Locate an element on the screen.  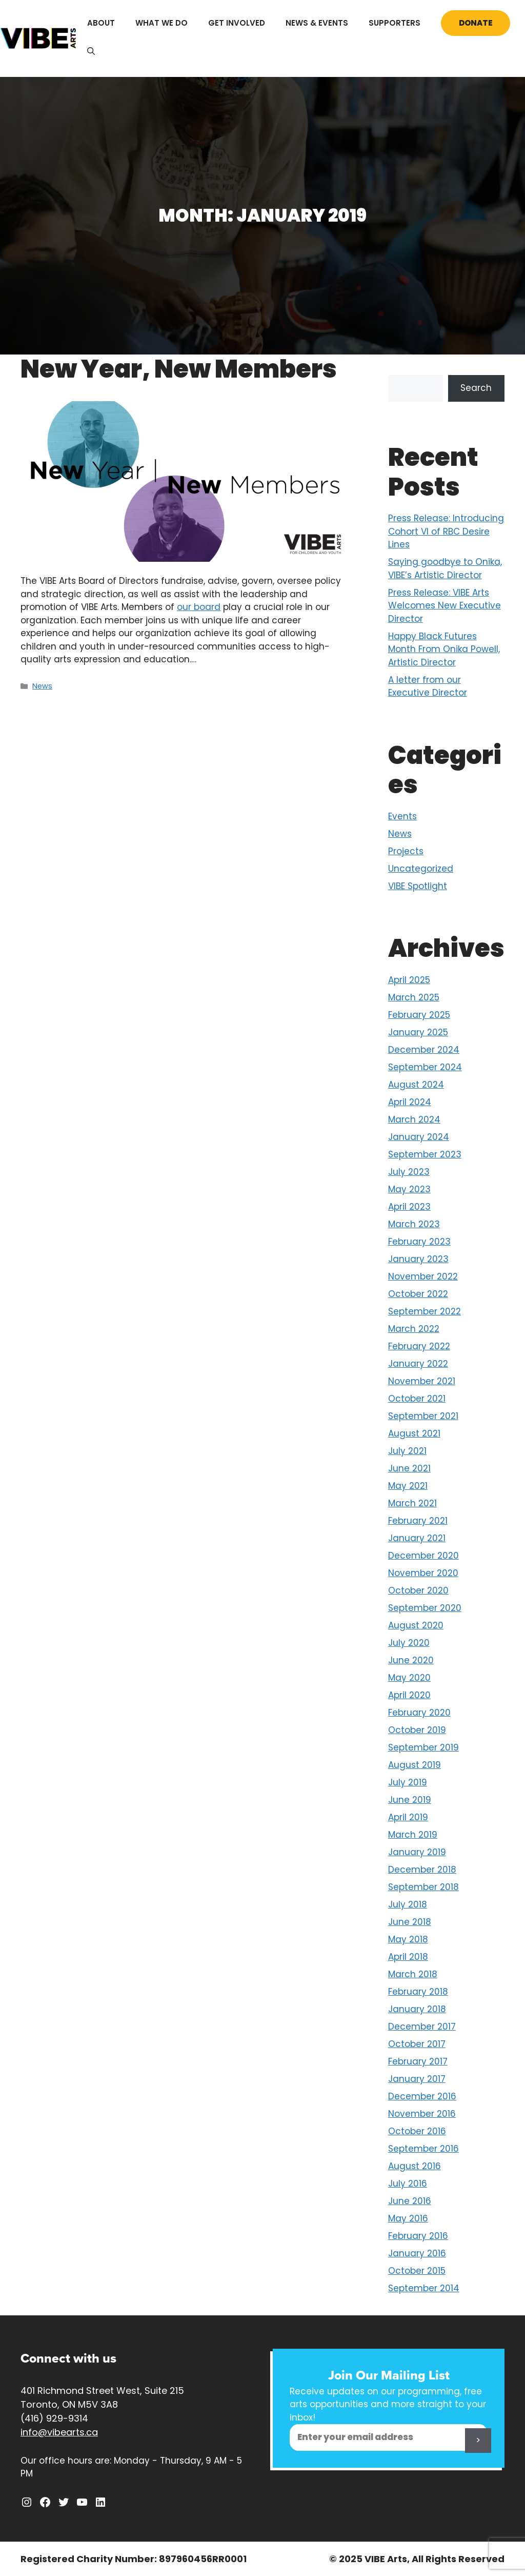
March 2023 is located at coordinates (414, 1224).